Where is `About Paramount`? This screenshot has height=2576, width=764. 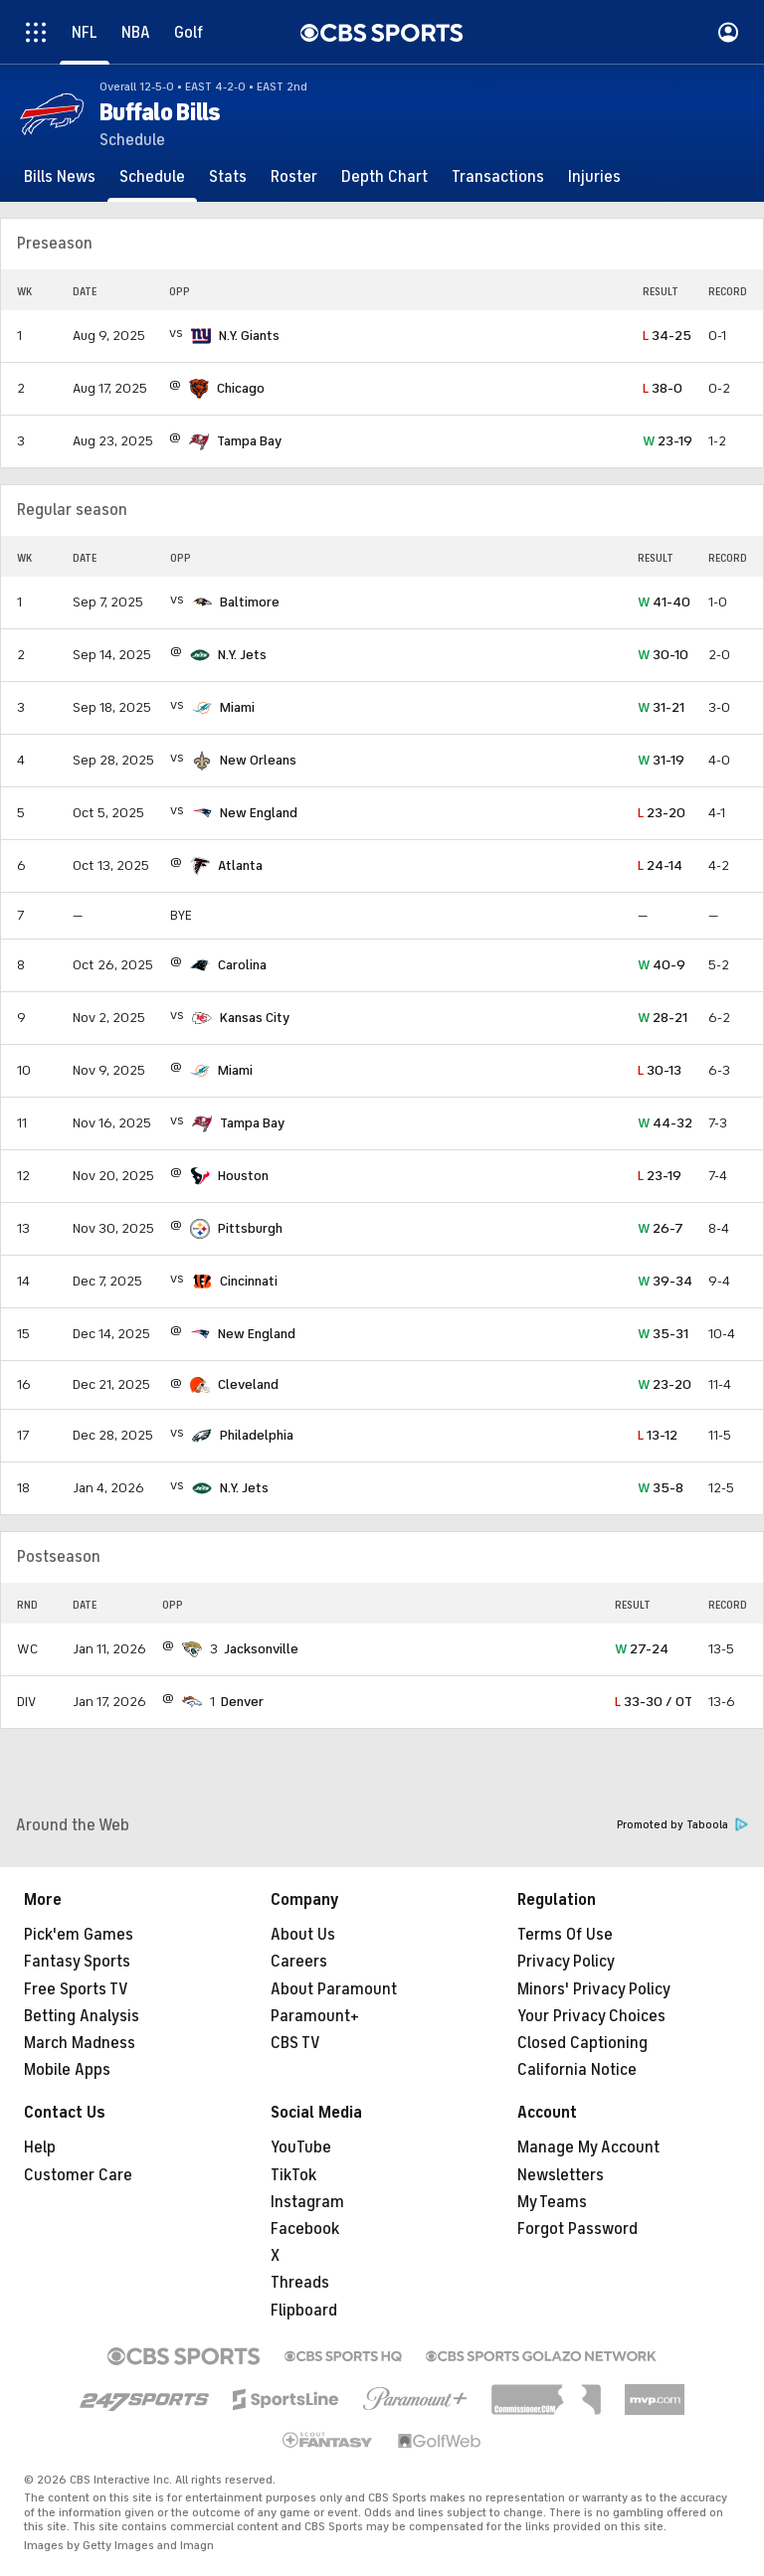
About Paramount is located at coordinates (334, 1989).